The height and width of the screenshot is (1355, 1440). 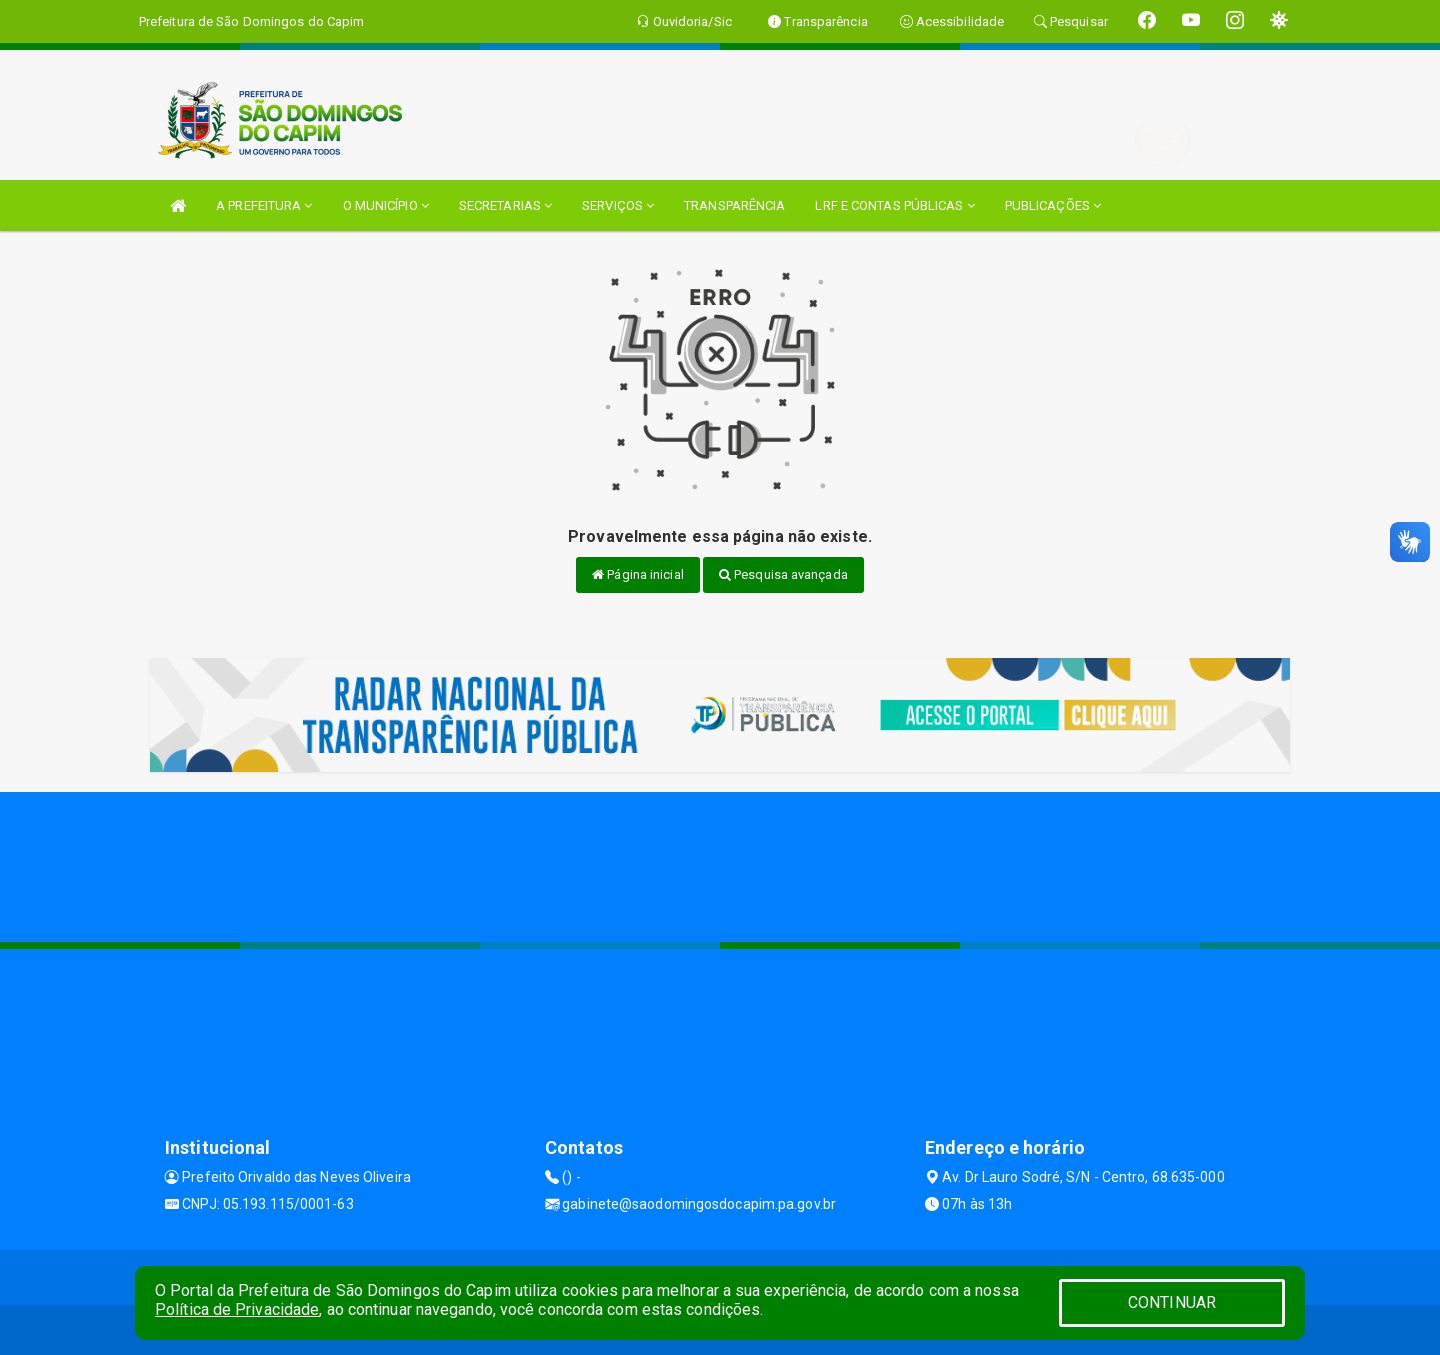 I want to click on Pesquisa avançada, so click(x=783, y=574).